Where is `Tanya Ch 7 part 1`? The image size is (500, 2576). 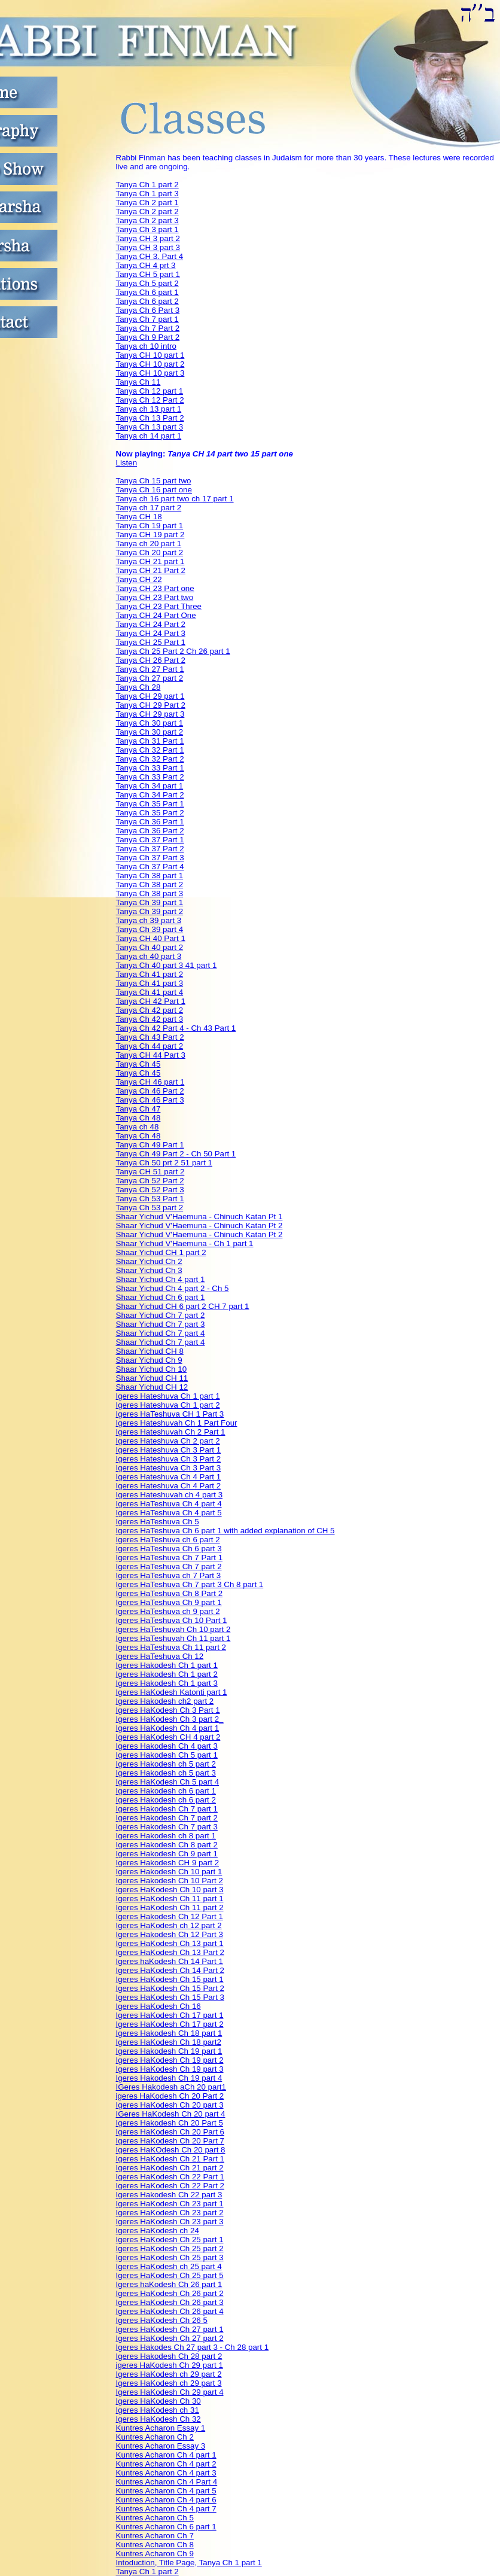 Tanya Ch 7 part 1 is located at coordinates (147, 319).